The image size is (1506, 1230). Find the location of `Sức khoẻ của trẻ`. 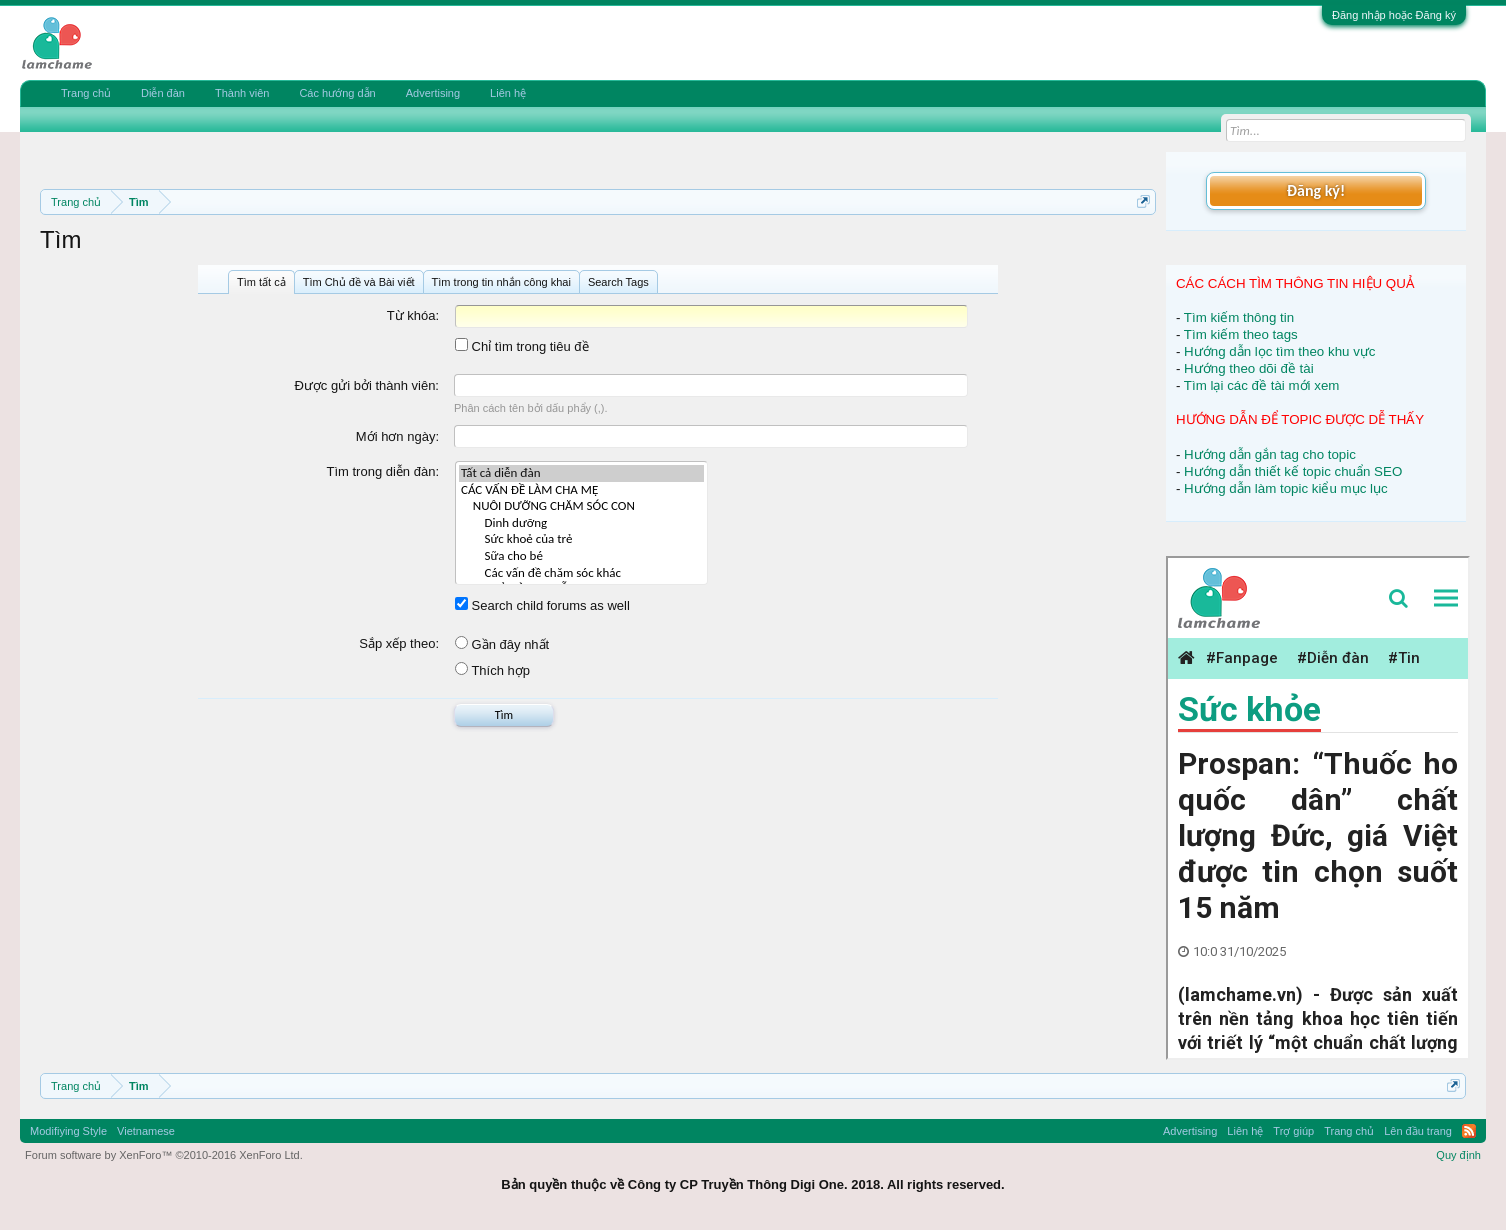

Sức khoẻ của trẻ is located at coordinates (581, 539).